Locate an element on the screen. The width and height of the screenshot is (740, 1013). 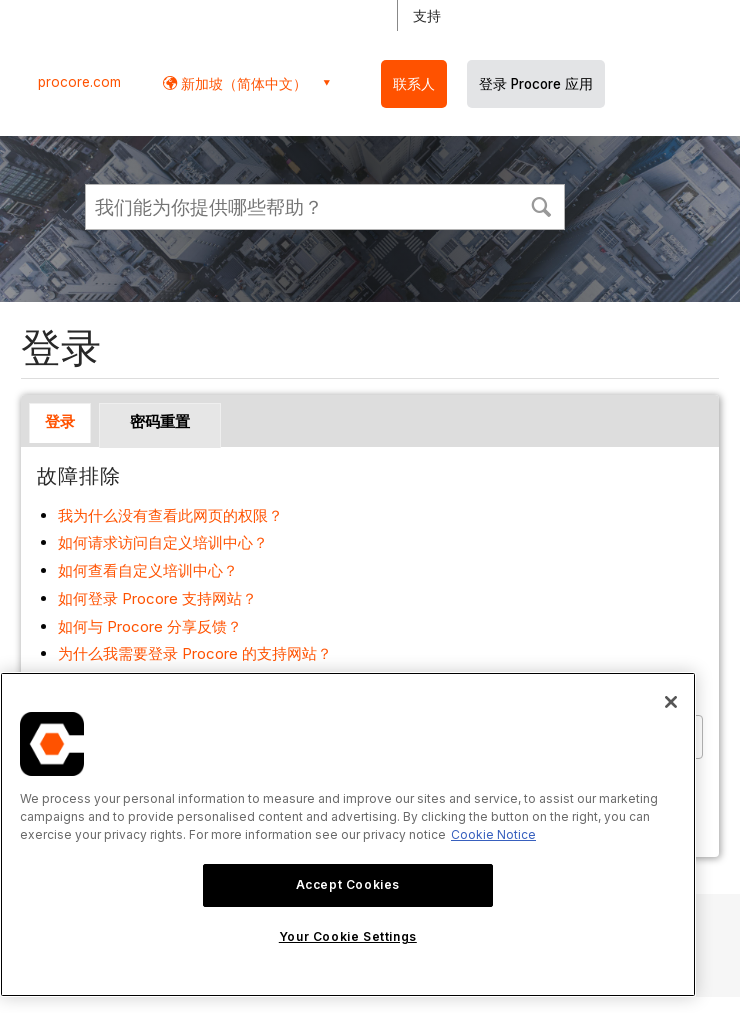
procore.com is located at coordinates (79, 82).